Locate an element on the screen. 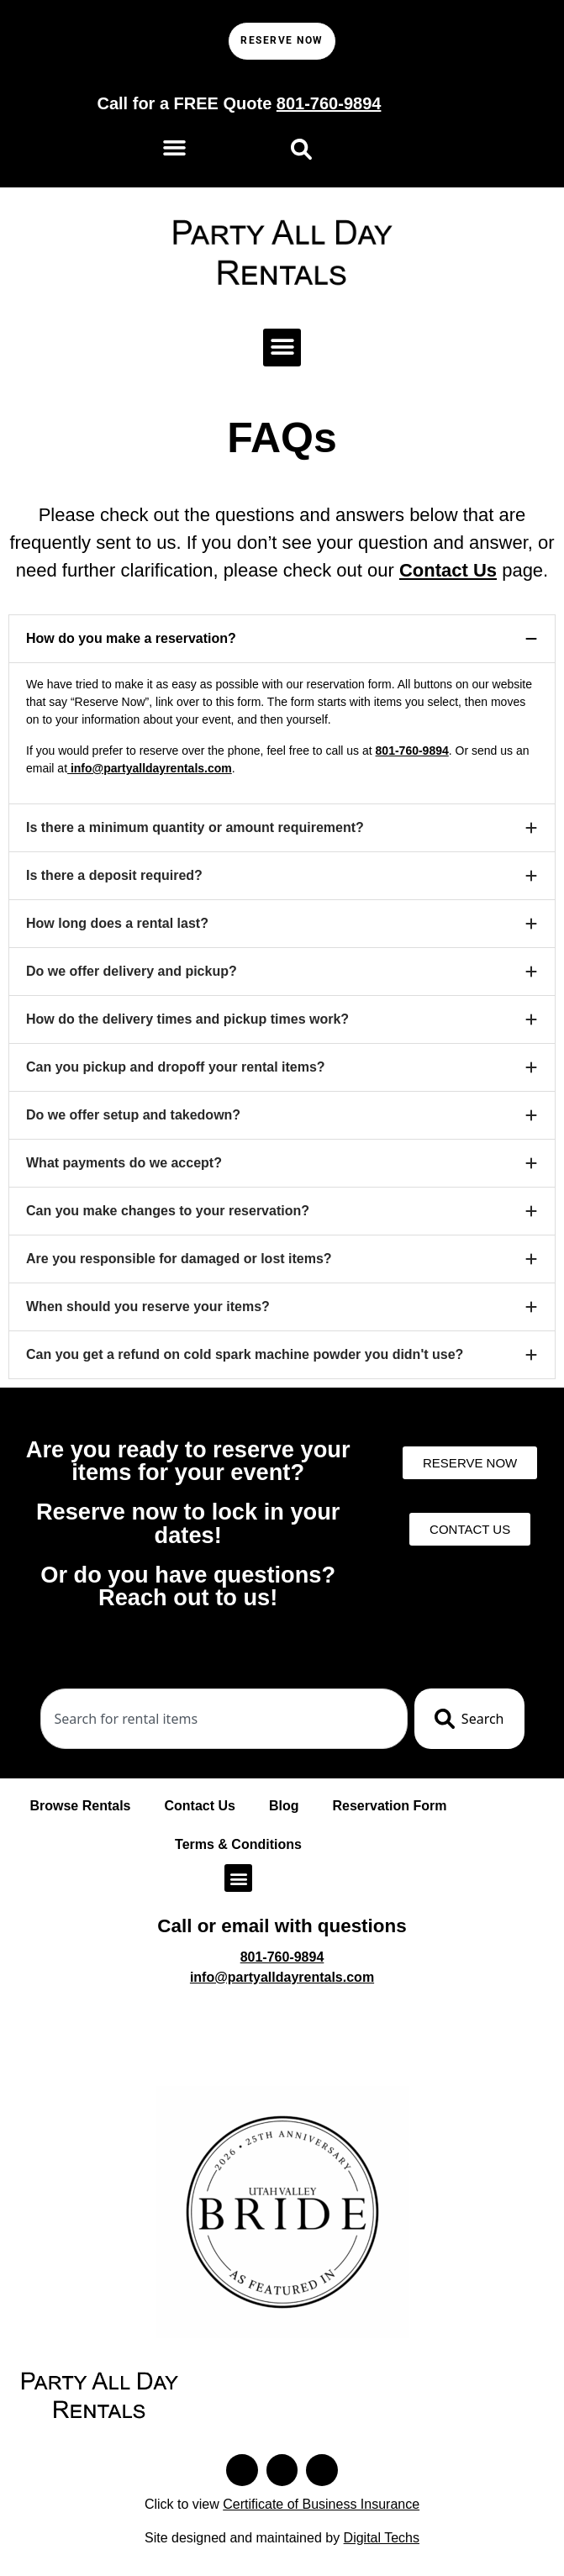 This screenshot has width=564, height=2576. Do we offer setup and takedown? is located at coordinates (133, 1116).